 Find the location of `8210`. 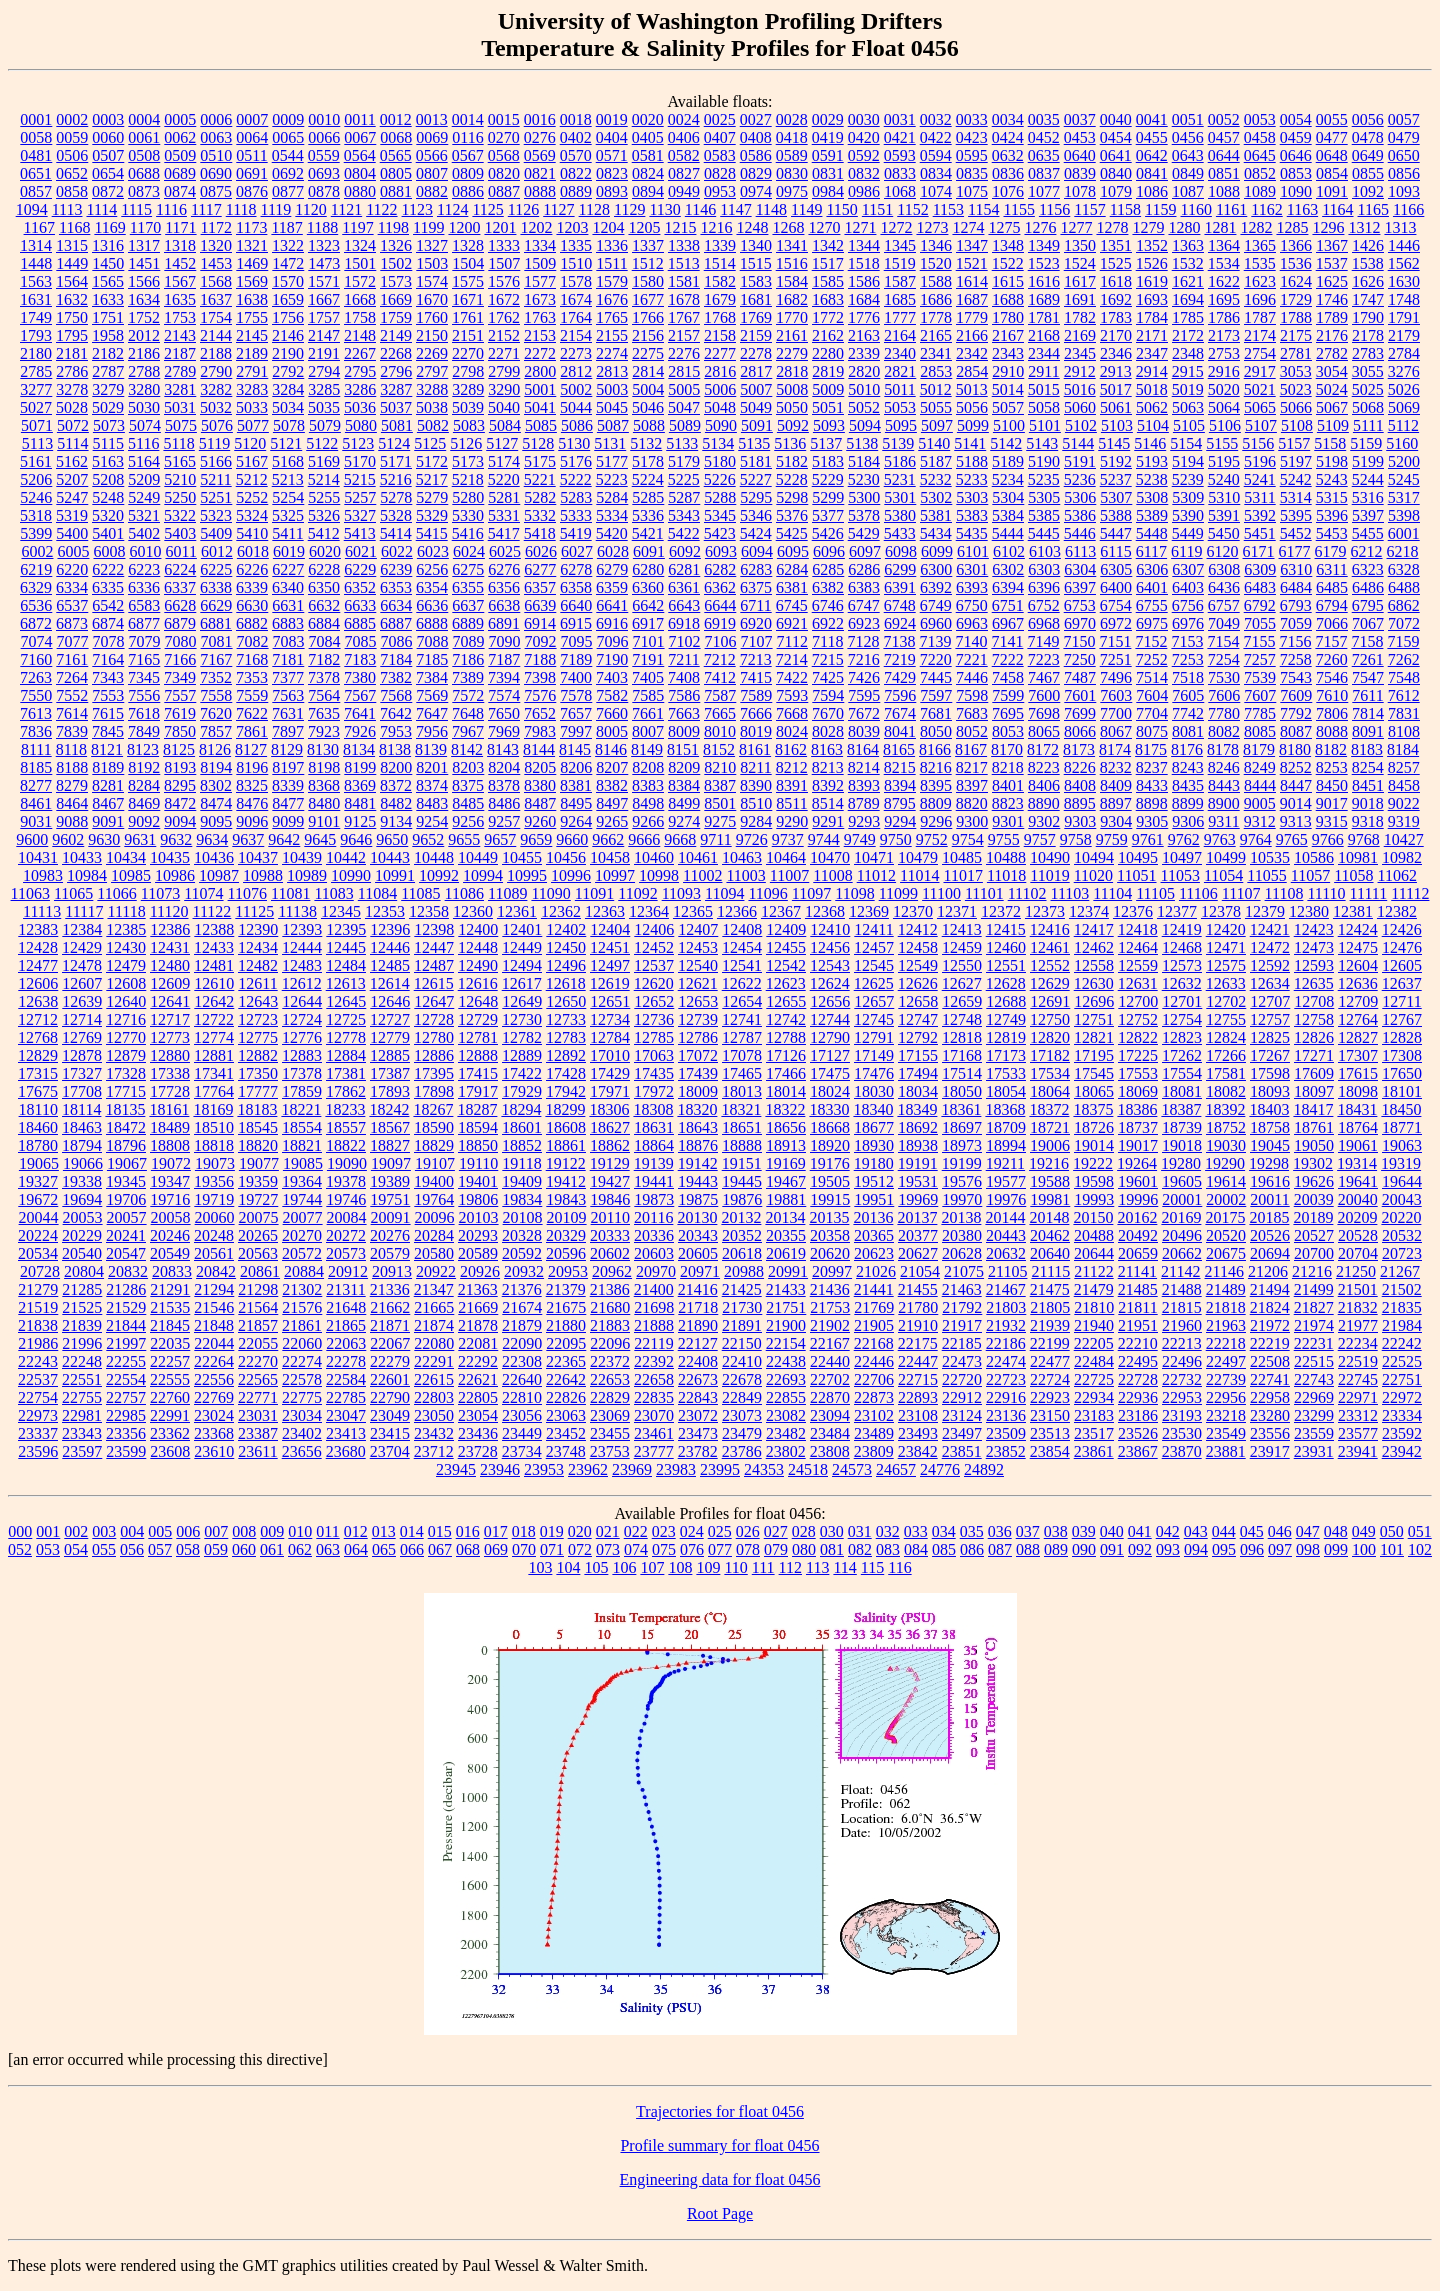

8210 is located at coordinates (720, 767).